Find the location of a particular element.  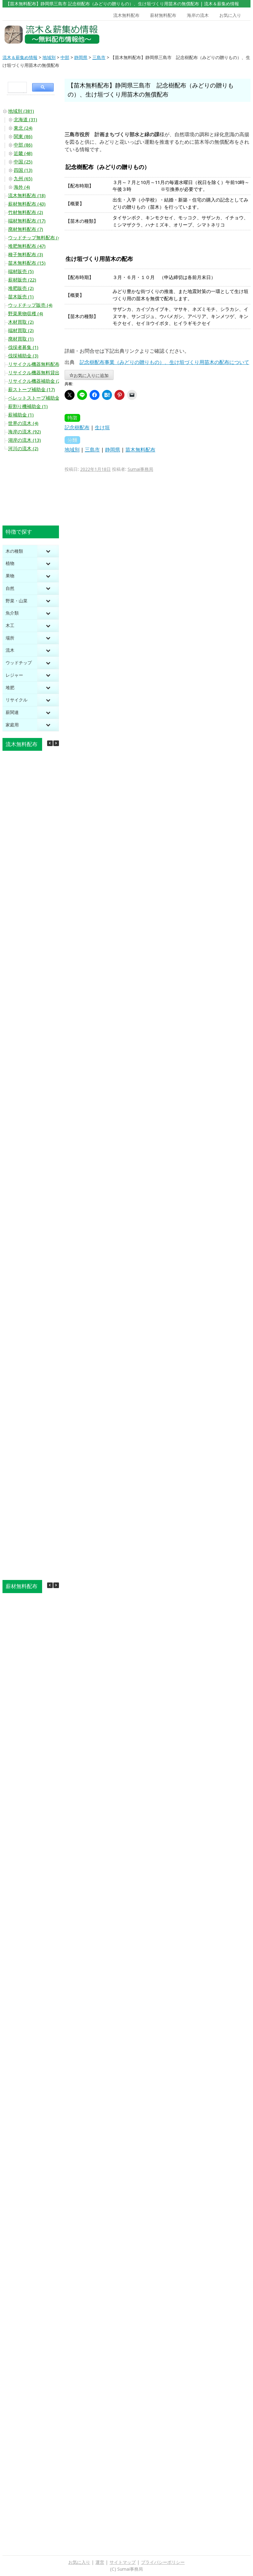

海岸の流木 (92) is located at coordinates (24, 432).